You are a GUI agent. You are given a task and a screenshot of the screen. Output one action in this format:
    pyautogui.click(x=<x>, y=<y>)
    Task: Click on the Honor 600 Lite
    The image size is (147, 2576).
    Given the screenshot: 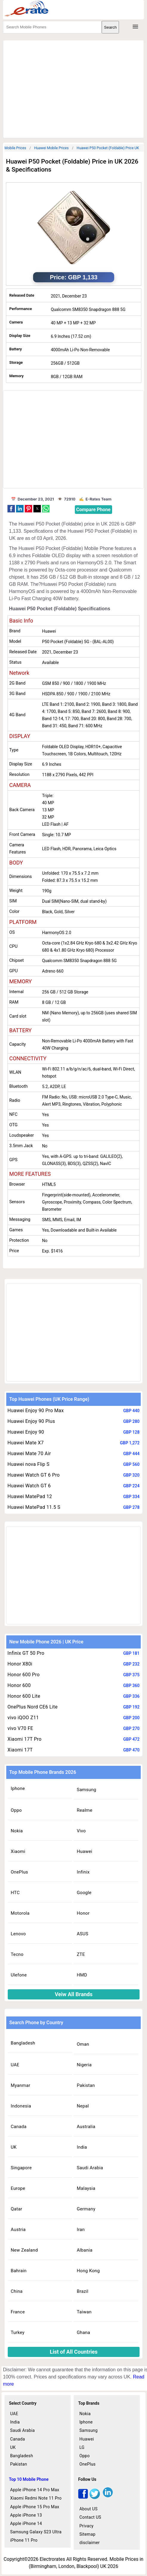 What is the action you would take?
    pyautogui.click(x=23, y=1696)
    